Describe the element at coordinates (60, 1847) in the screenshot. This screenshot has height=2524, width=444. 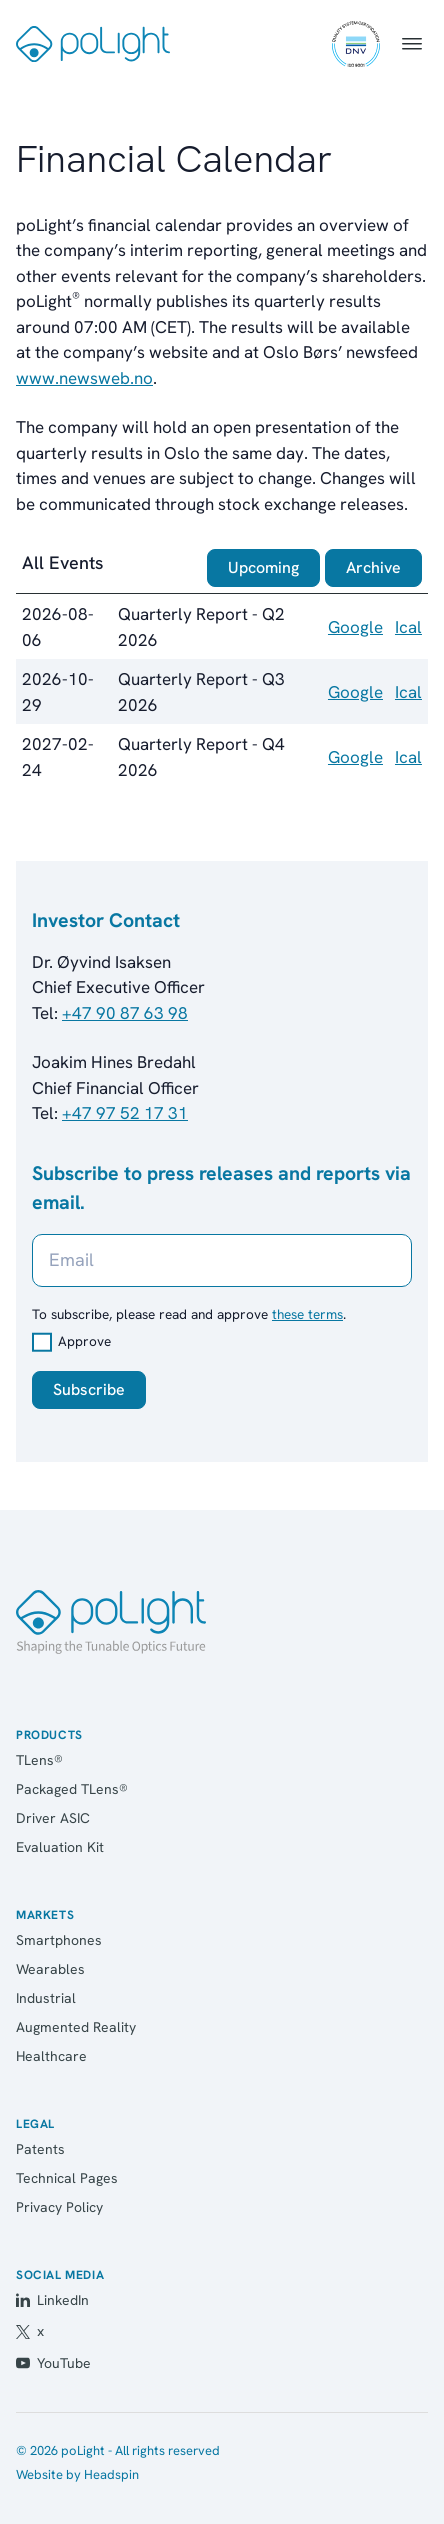
I see `Evaluation Kit` at that location.